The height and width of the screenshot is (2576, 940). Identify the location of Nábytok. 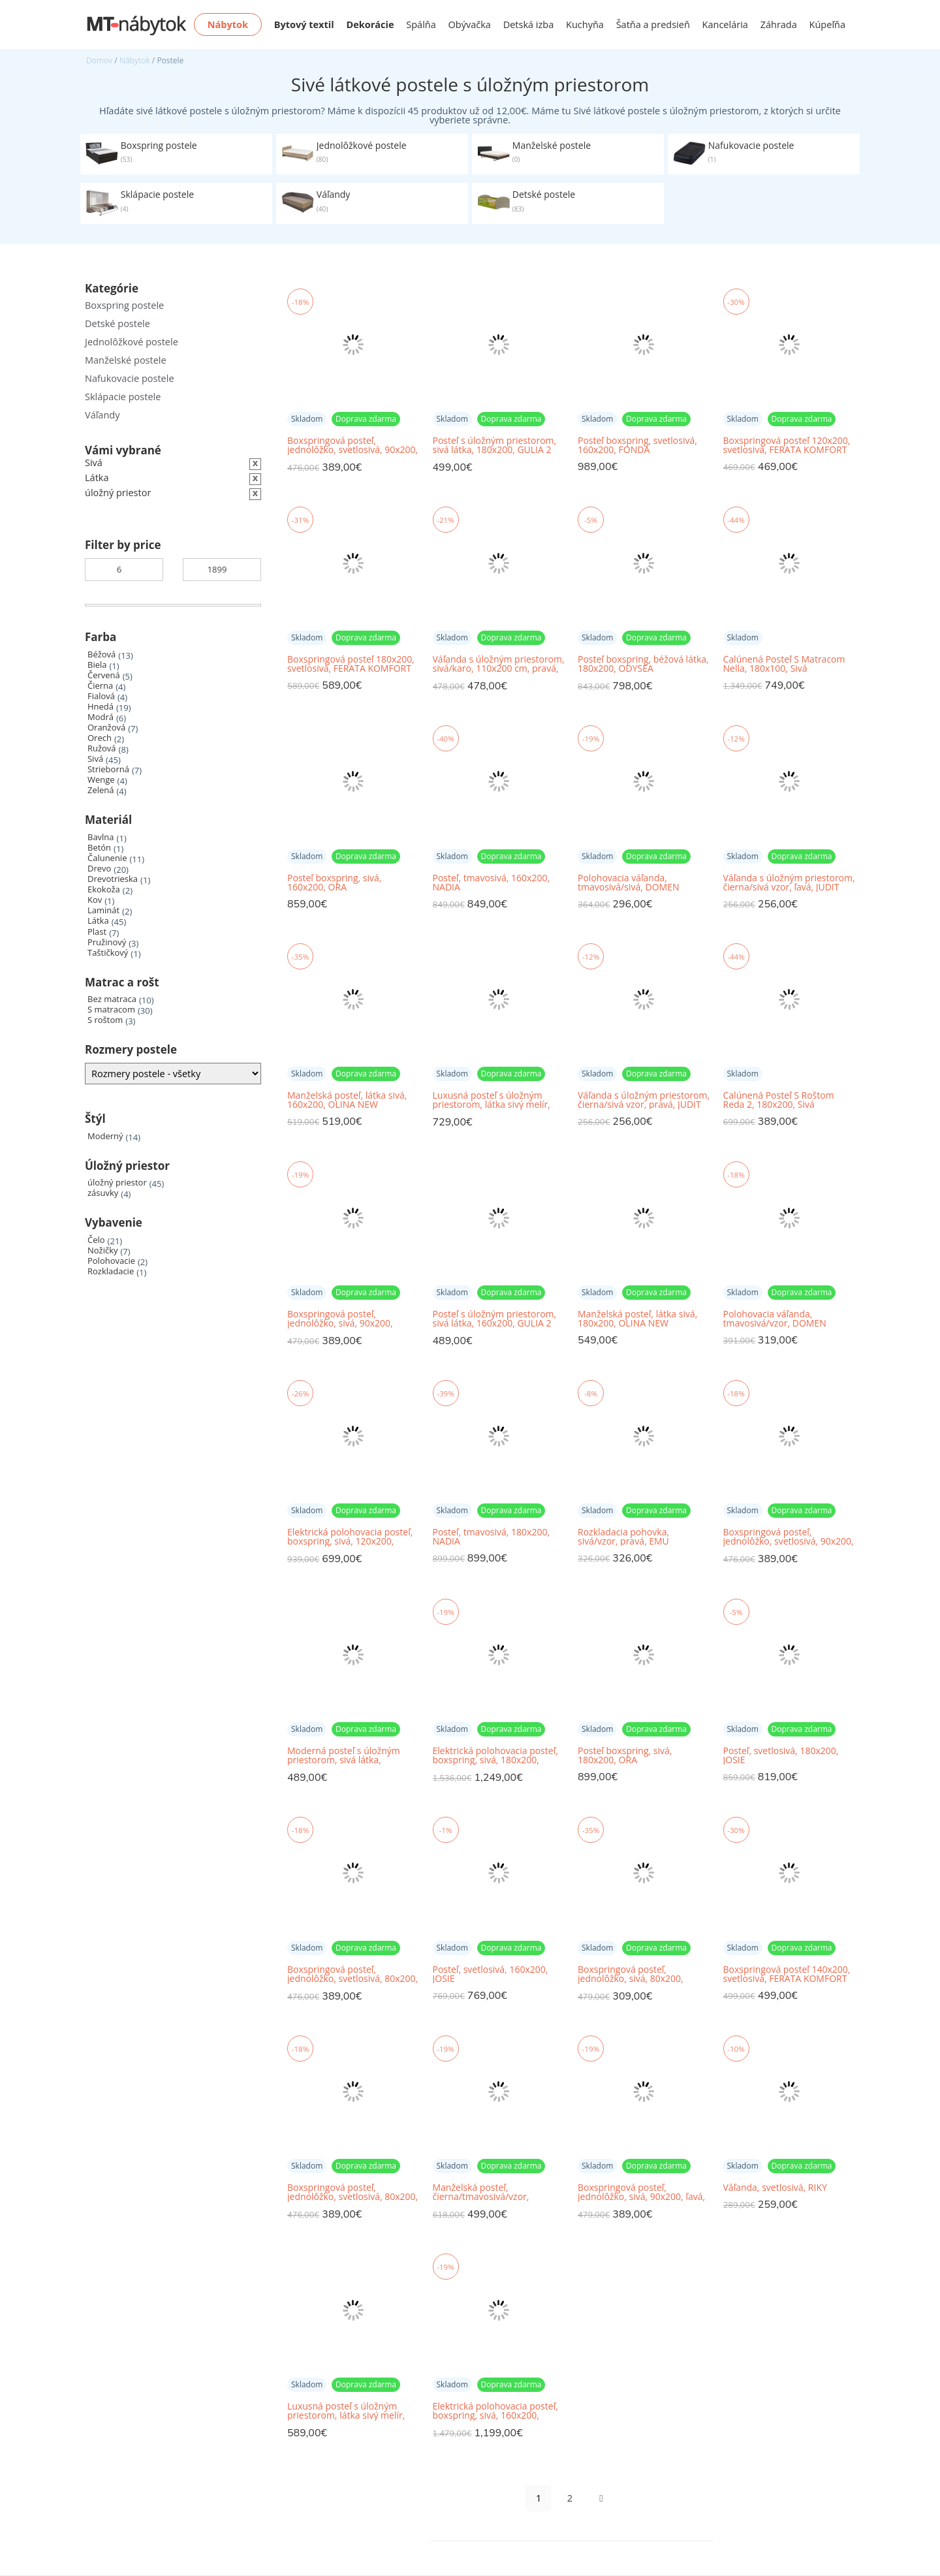
(134, 60).